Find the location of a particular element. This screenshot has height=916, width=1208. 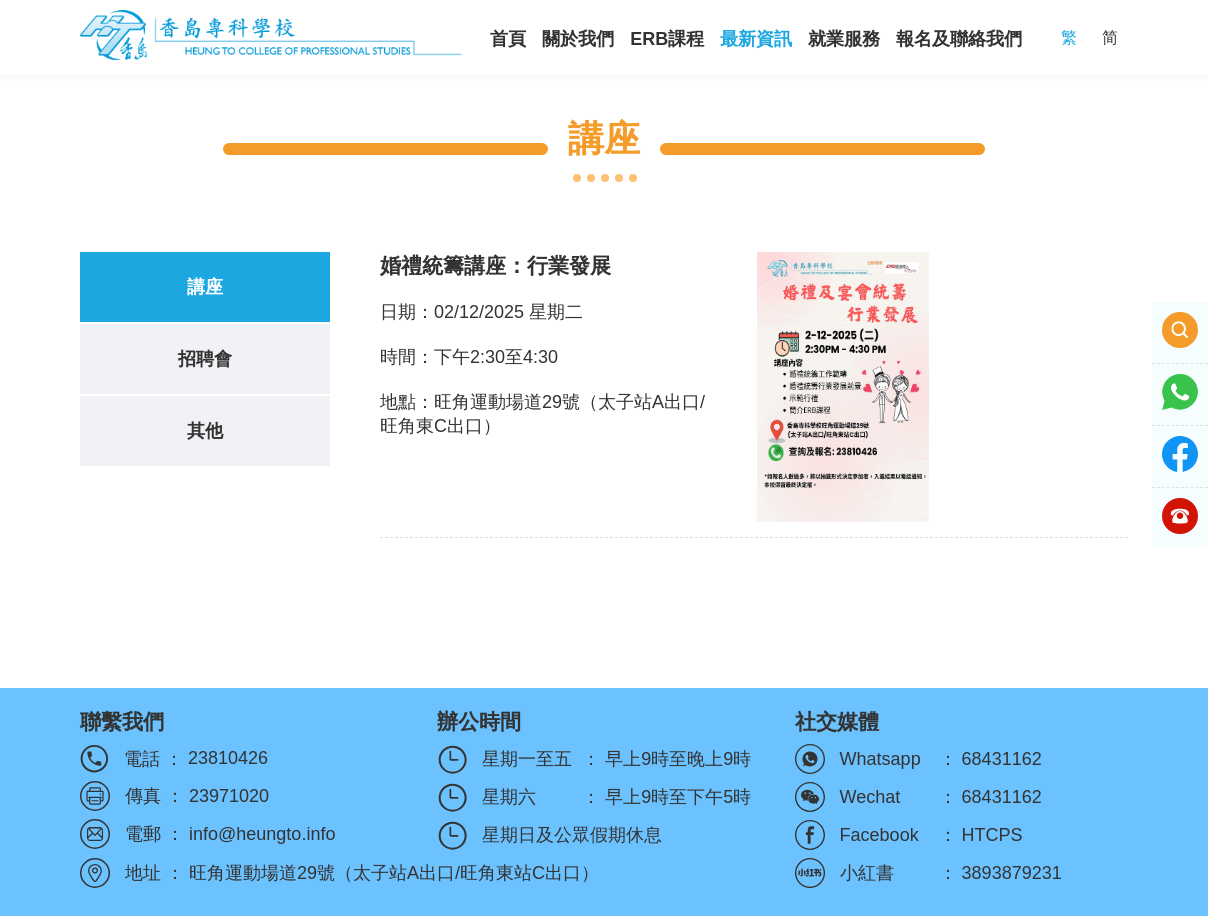

首頁 is located at coordinates (508, 39).